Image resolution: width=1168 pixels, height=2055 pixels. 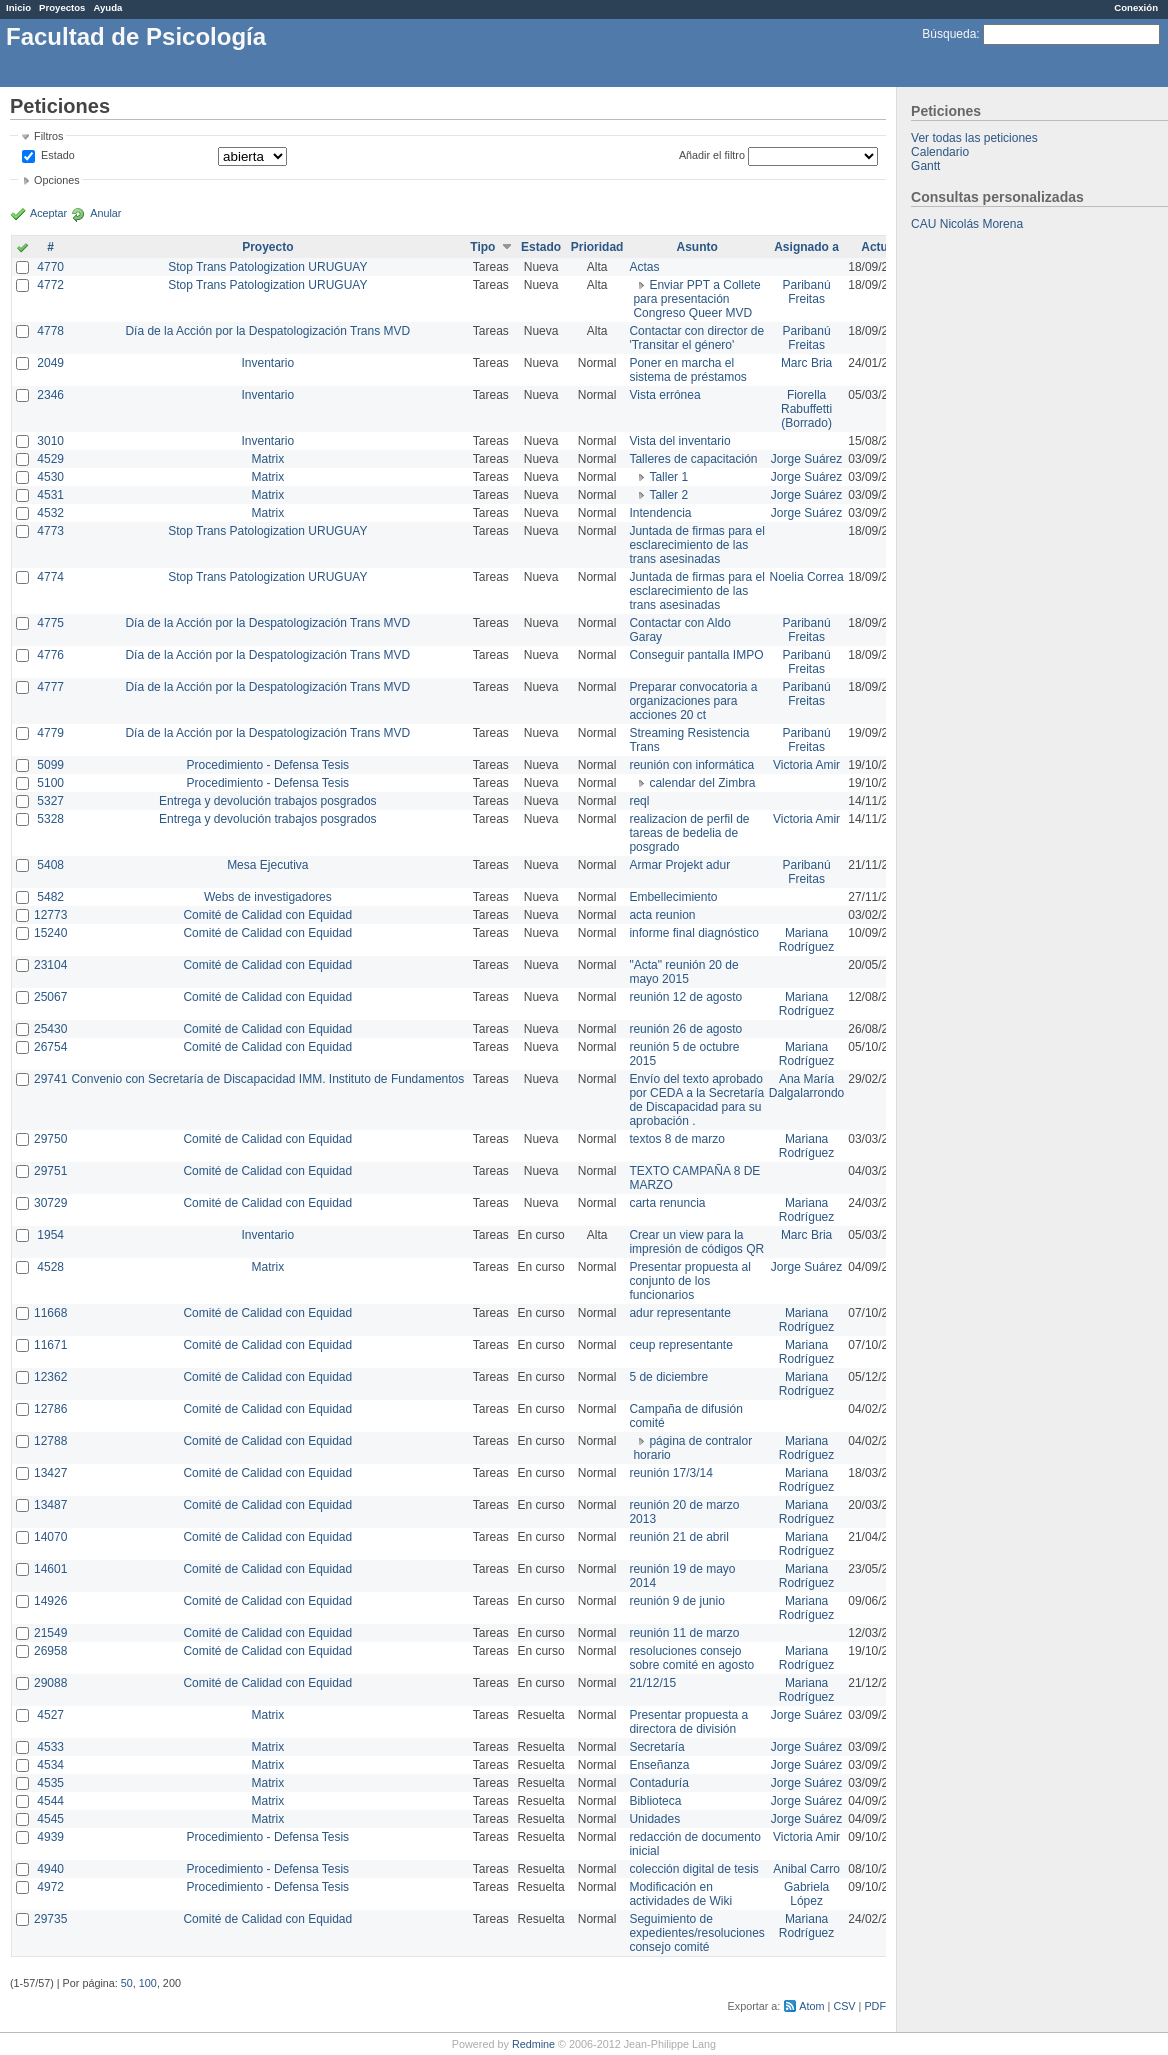 I want to click on 4939, so click(x=50, y=1837).